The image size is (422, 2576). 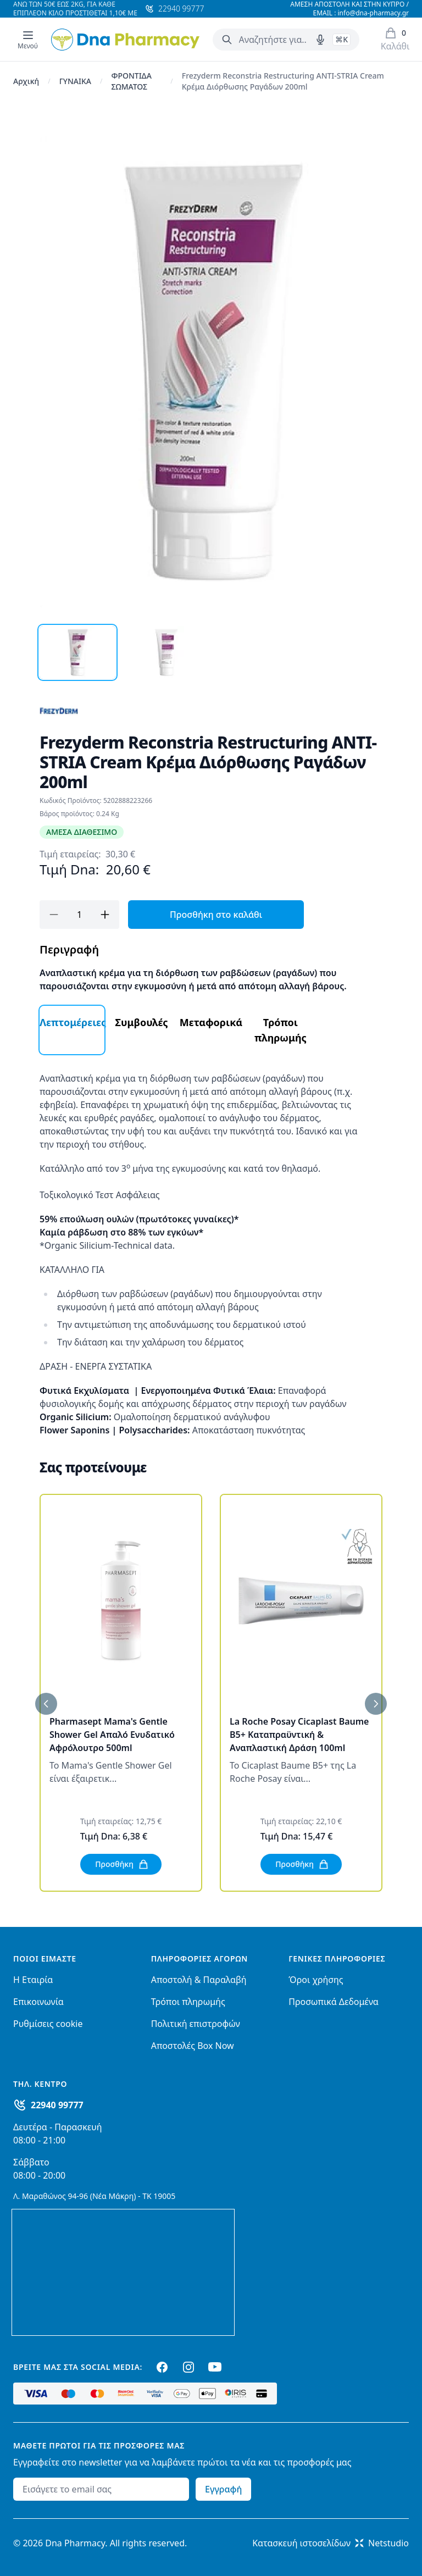 What do you see at coordinates (57, 2105) in the screenshot?
I see `22940 99777` at bounding box center [57, 2105].